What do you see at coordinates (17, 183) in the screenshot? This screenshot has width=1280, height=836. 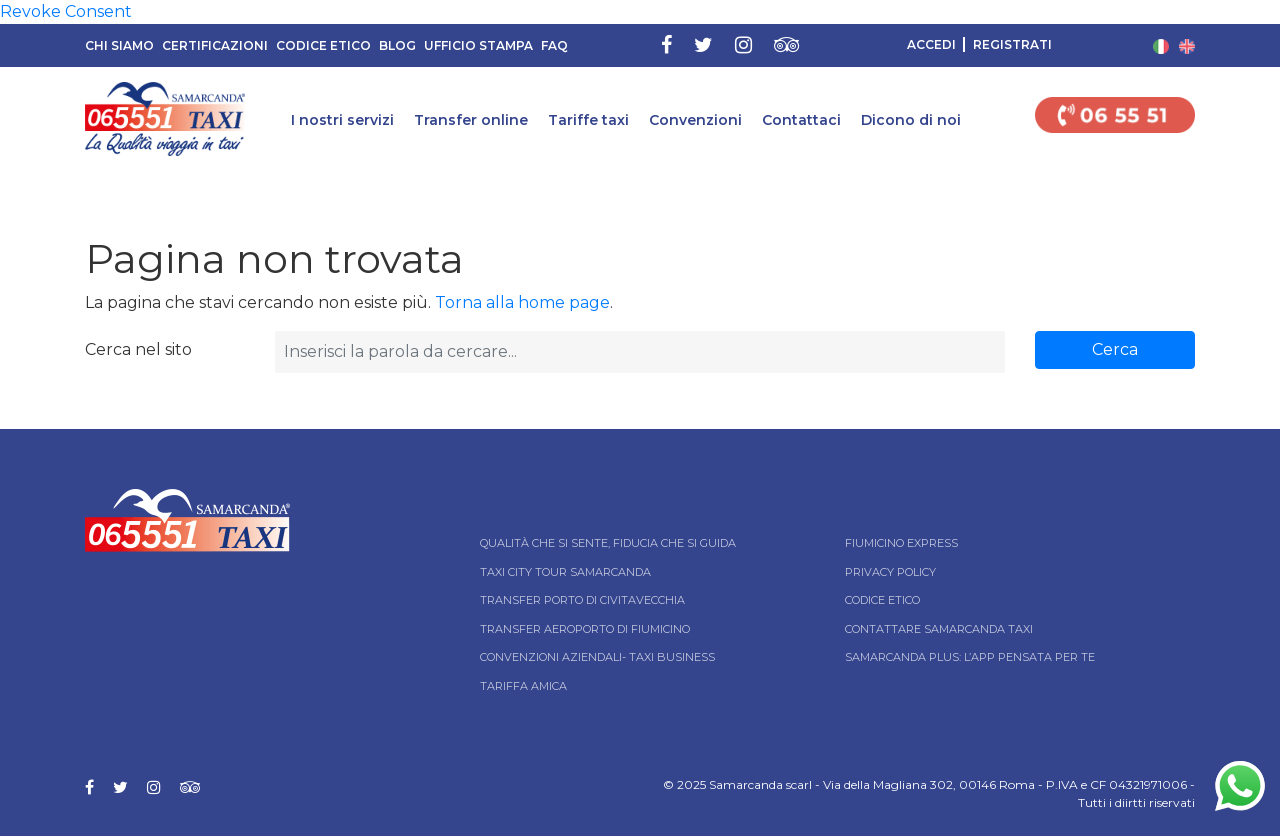 I see `Home` at bounding box center [17, 183].